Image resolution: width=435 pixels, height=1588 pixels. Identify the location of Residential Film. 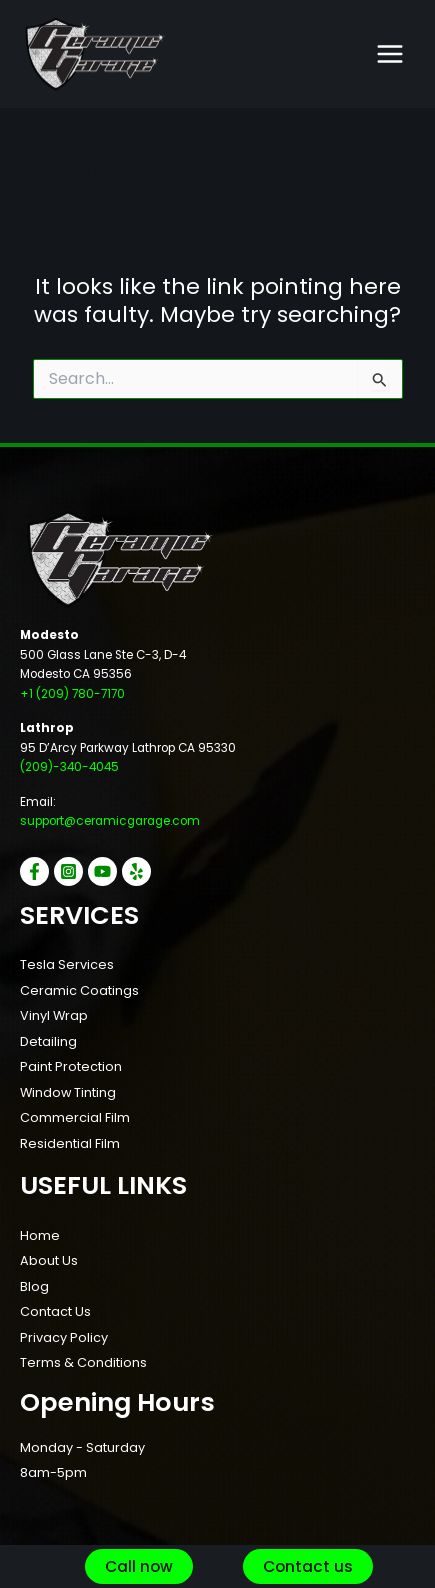
(70, 1143).